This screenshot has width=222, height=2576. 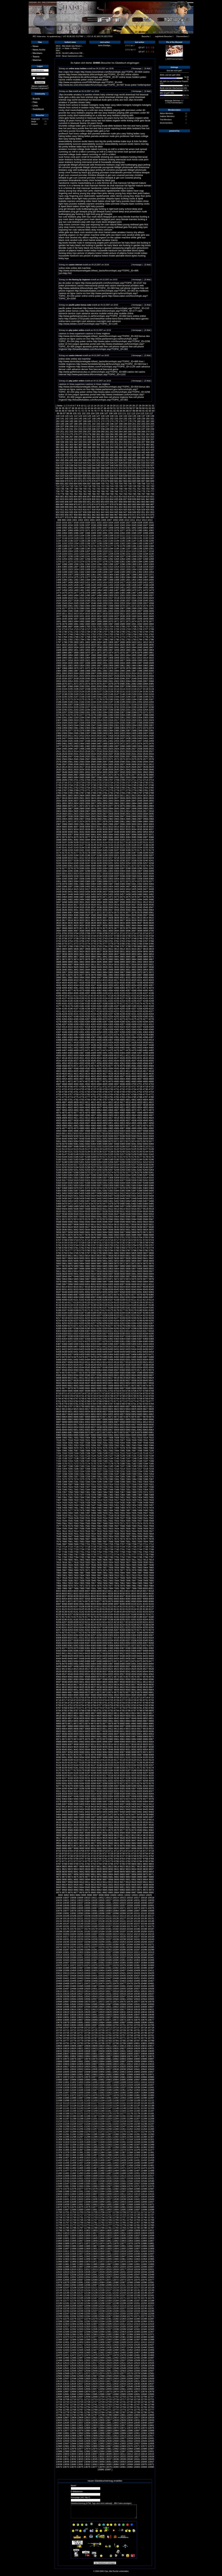 I want to click on 1121, so click(x=82, y=538).